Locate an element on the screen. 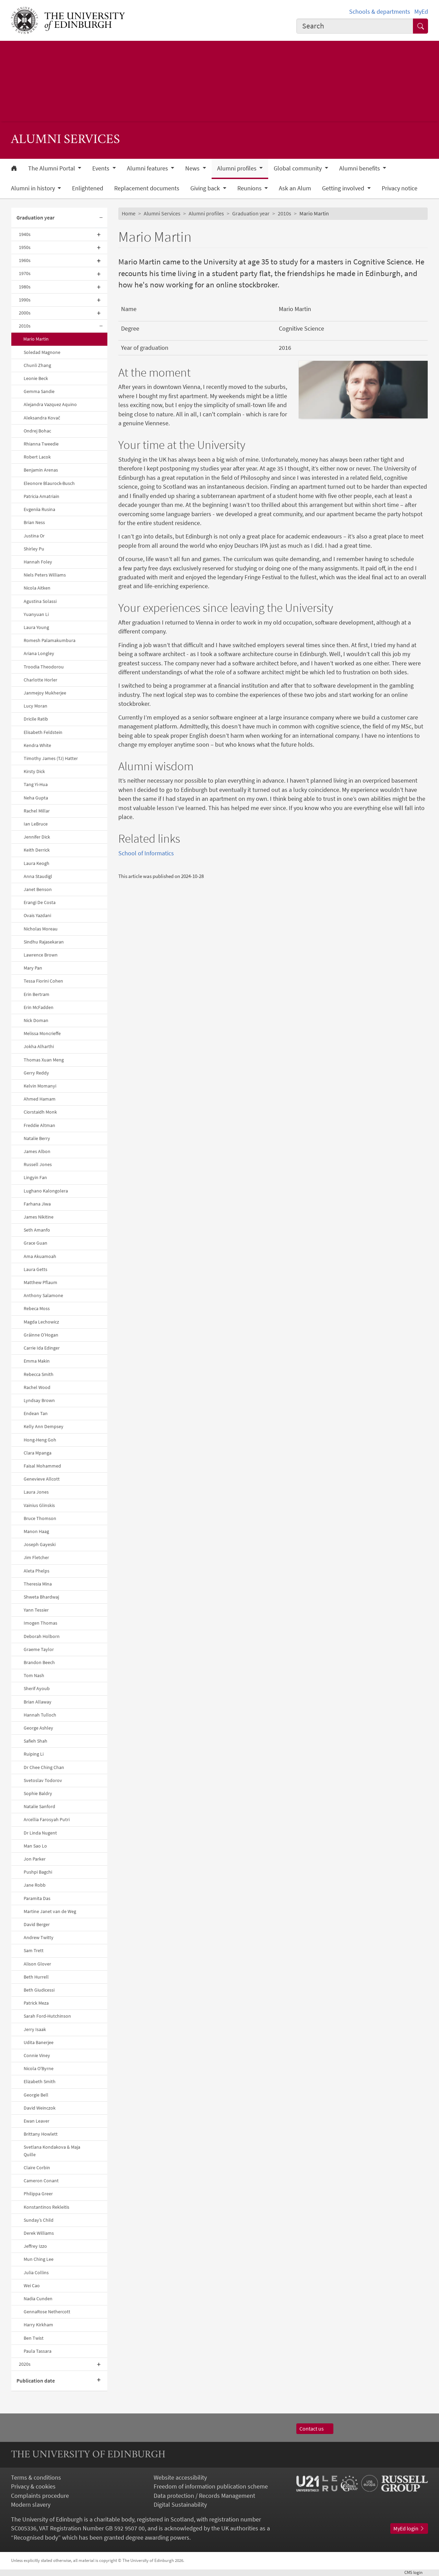 This screenshot has height=2576, width=439. Erin Bertram is located at coordinates (36, 994).